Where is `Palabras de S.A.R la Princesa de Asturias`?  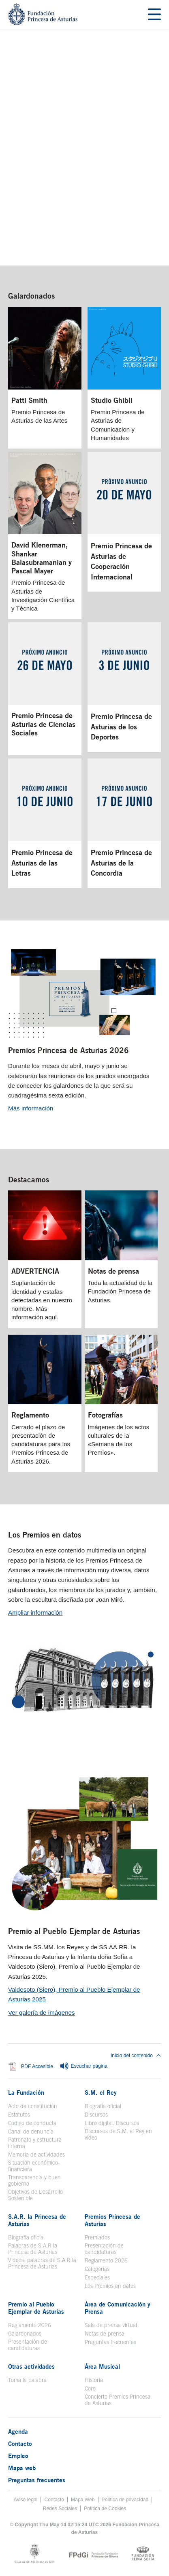 Palabras de S.A.R la Princesa de Asturias is located at coordinates (32, 2248).